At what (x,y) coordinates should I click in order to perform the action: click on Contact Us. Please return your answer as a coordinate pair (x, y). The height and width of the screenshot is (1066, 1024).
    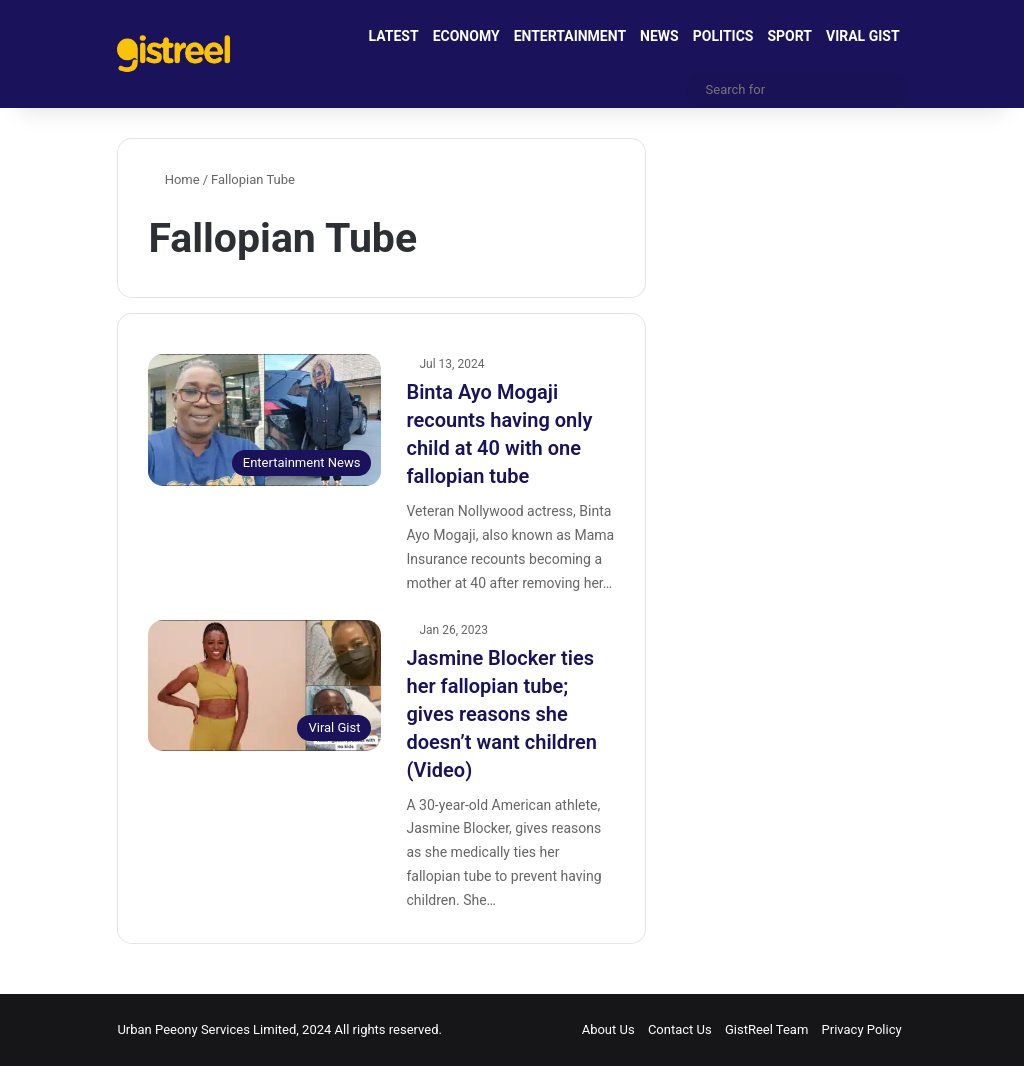
    Looking at the image, I should click on (680, 1029).